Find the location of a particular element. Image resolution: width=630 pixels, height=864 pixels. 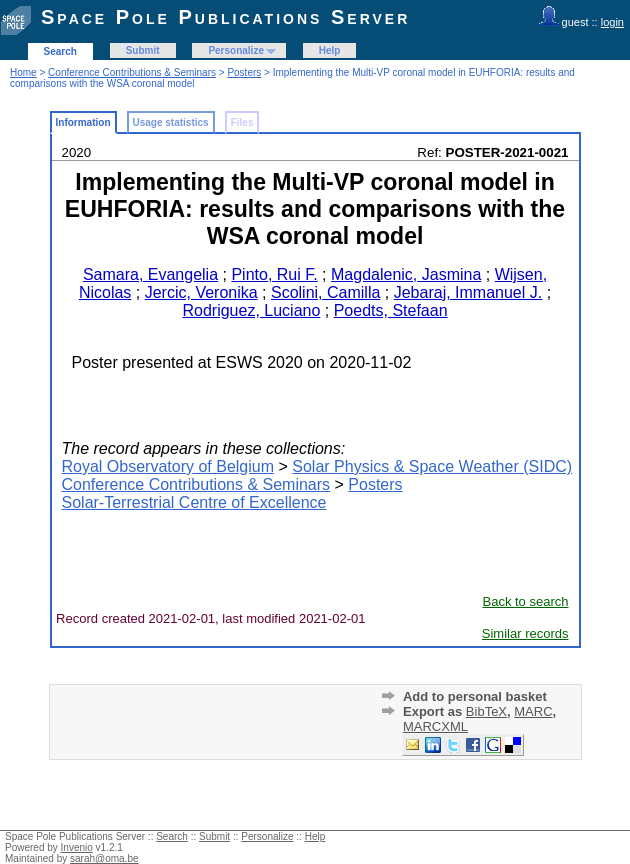

Scolini, Camilla is located at coordinates (325, 292).